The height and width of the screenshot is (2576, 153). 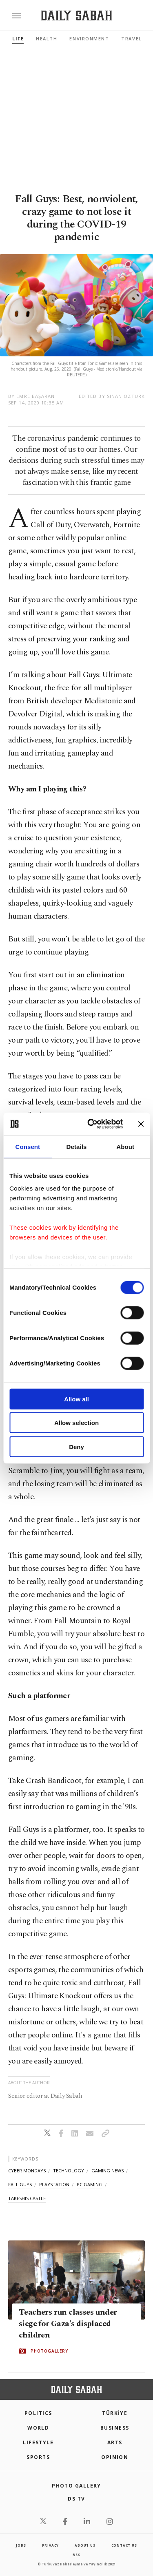 I want to click on POLITICS, so click(x=38, y=2413).